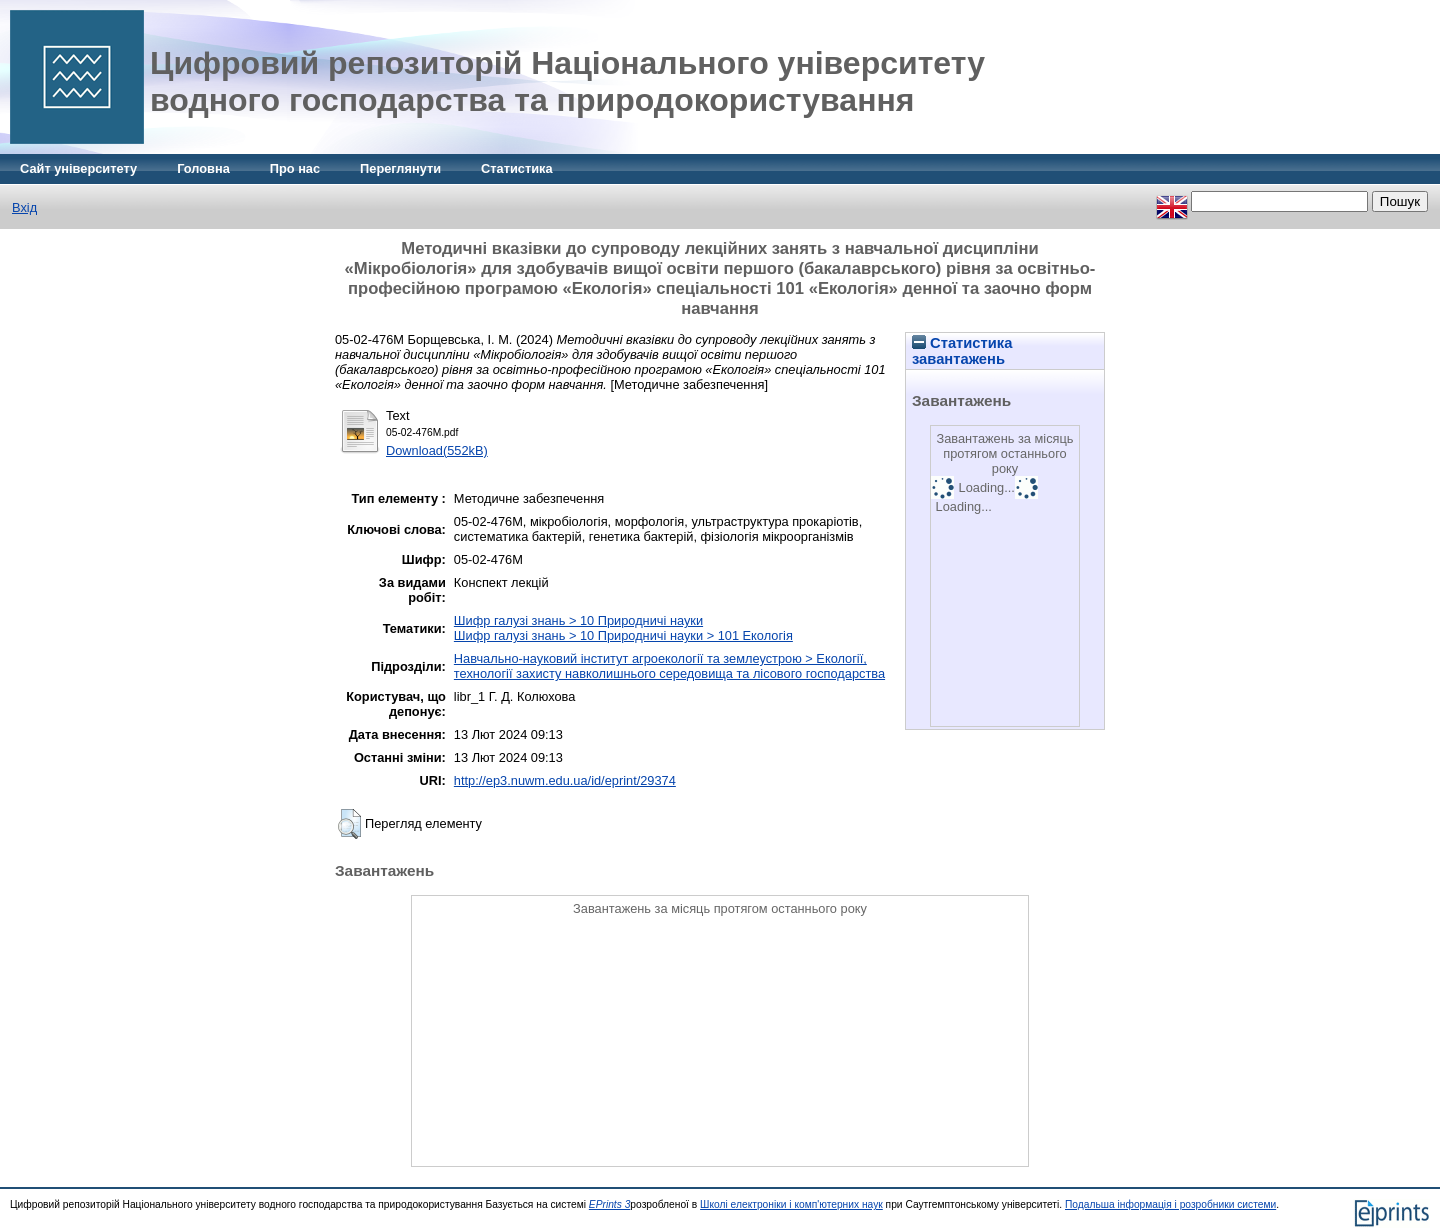 The height and width of the screenshot is (1230, 1440). Describe the element at coordinates (437, 450) in the screenshot. I see `Download(552kB)` at that location.